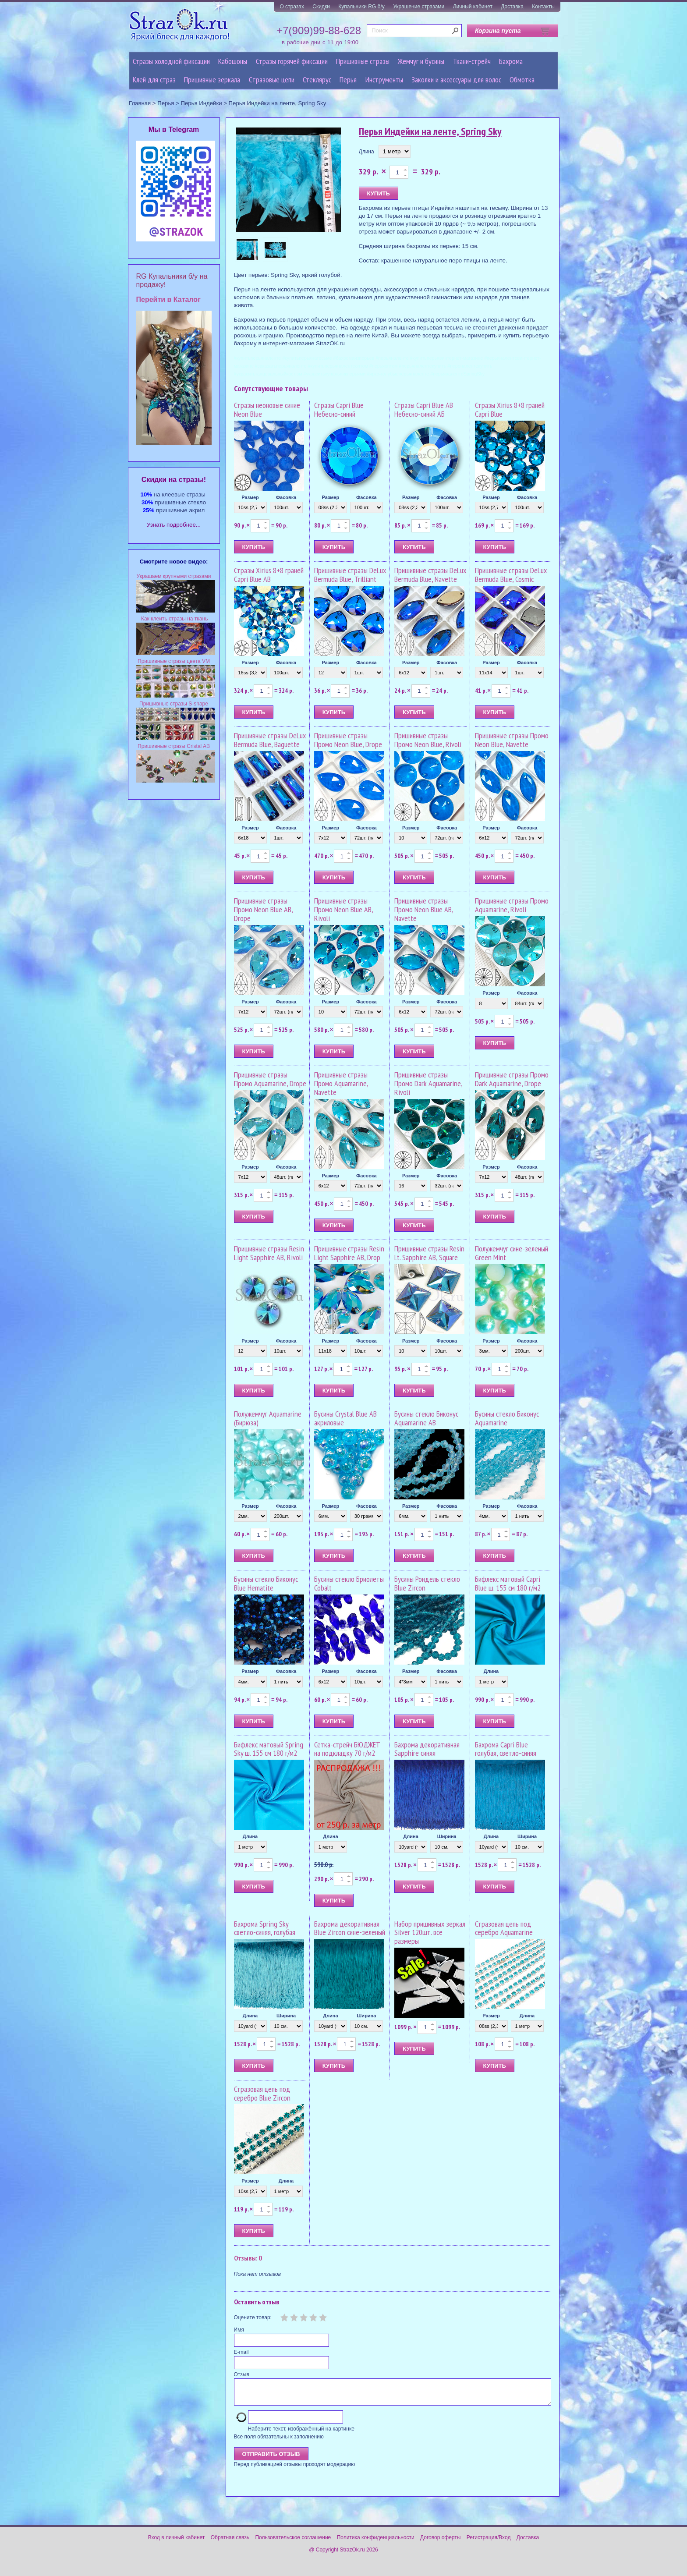 The height and width of the screenshot is (2576, 687). Describe the element at coordinates (232, 61) in the screenshot. I see `Кабошоны` at that location.